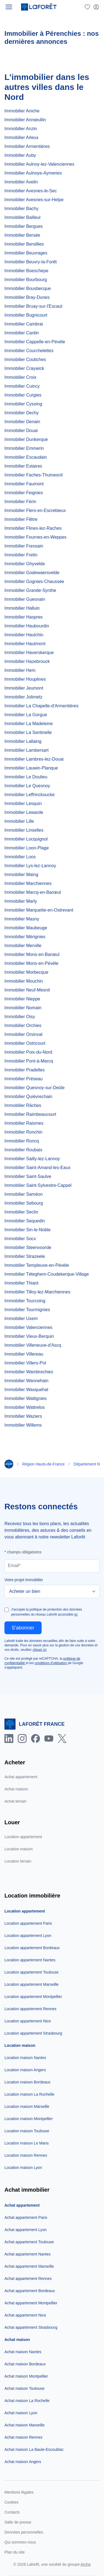 Image resolution: width=104 pixels, height=2576 pixels. What do you see at coordinates (20, 2413) in the screenshot?
I see `Achat maison Lyon` at bounding box center [20, 2413].